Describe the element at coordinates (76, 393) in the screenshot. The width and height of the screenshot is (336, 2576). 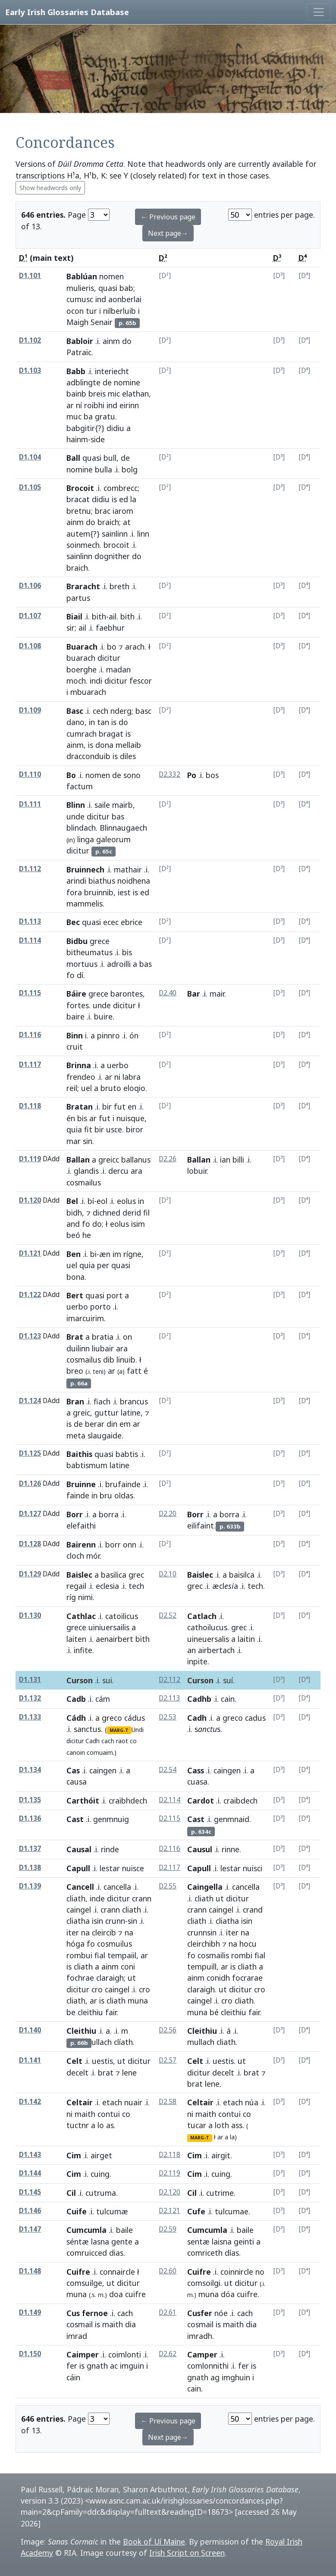
I see `bainb` at that location.